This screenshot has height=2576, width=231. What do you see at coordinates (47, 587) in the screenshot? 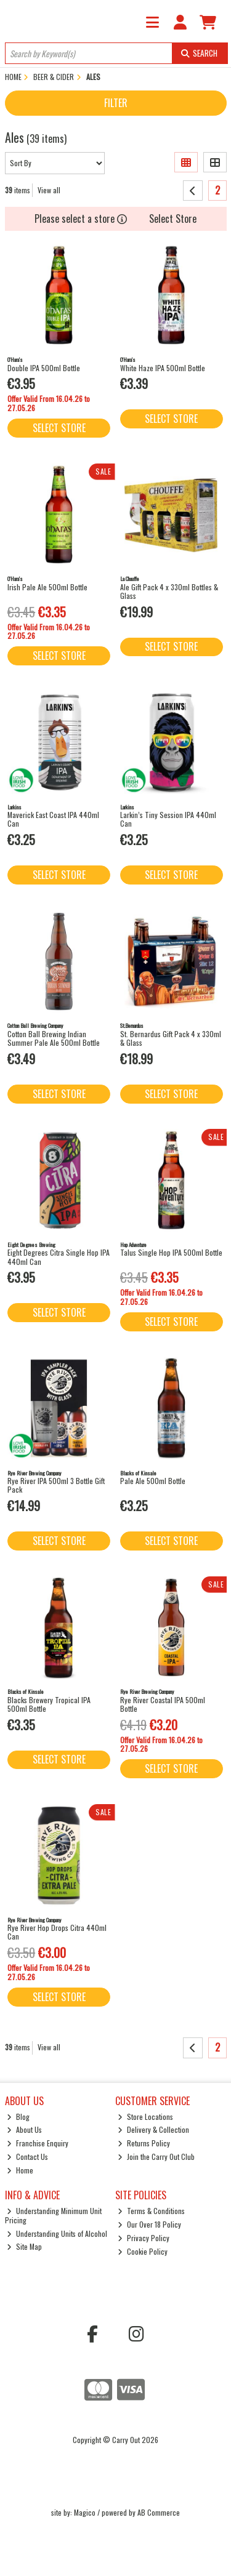
I see `Irish Pale Ale 500ml Bottle` at bounding box center [47, 587].